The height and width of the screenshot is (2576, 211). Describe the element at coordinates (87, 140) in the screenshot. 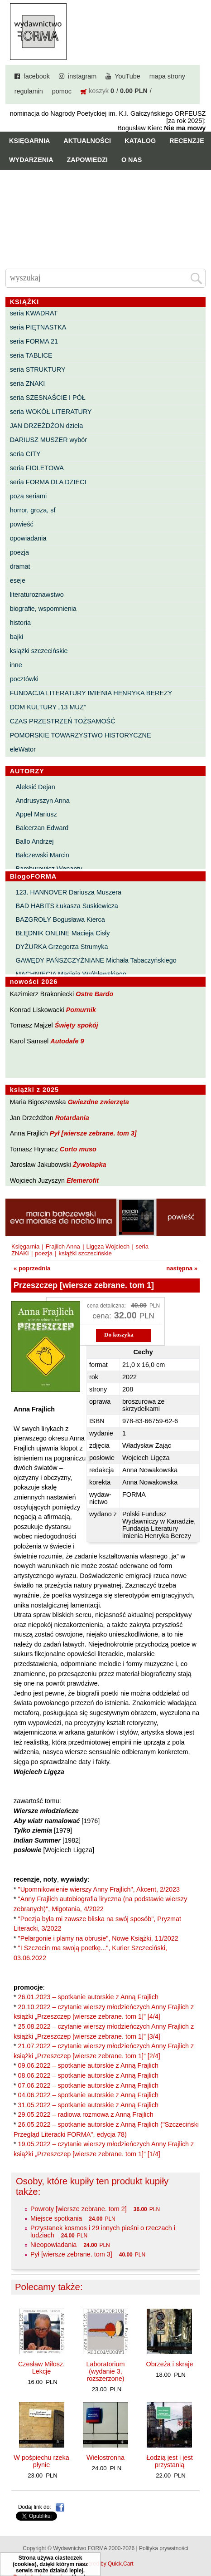

I see `Aktualności` at that location.